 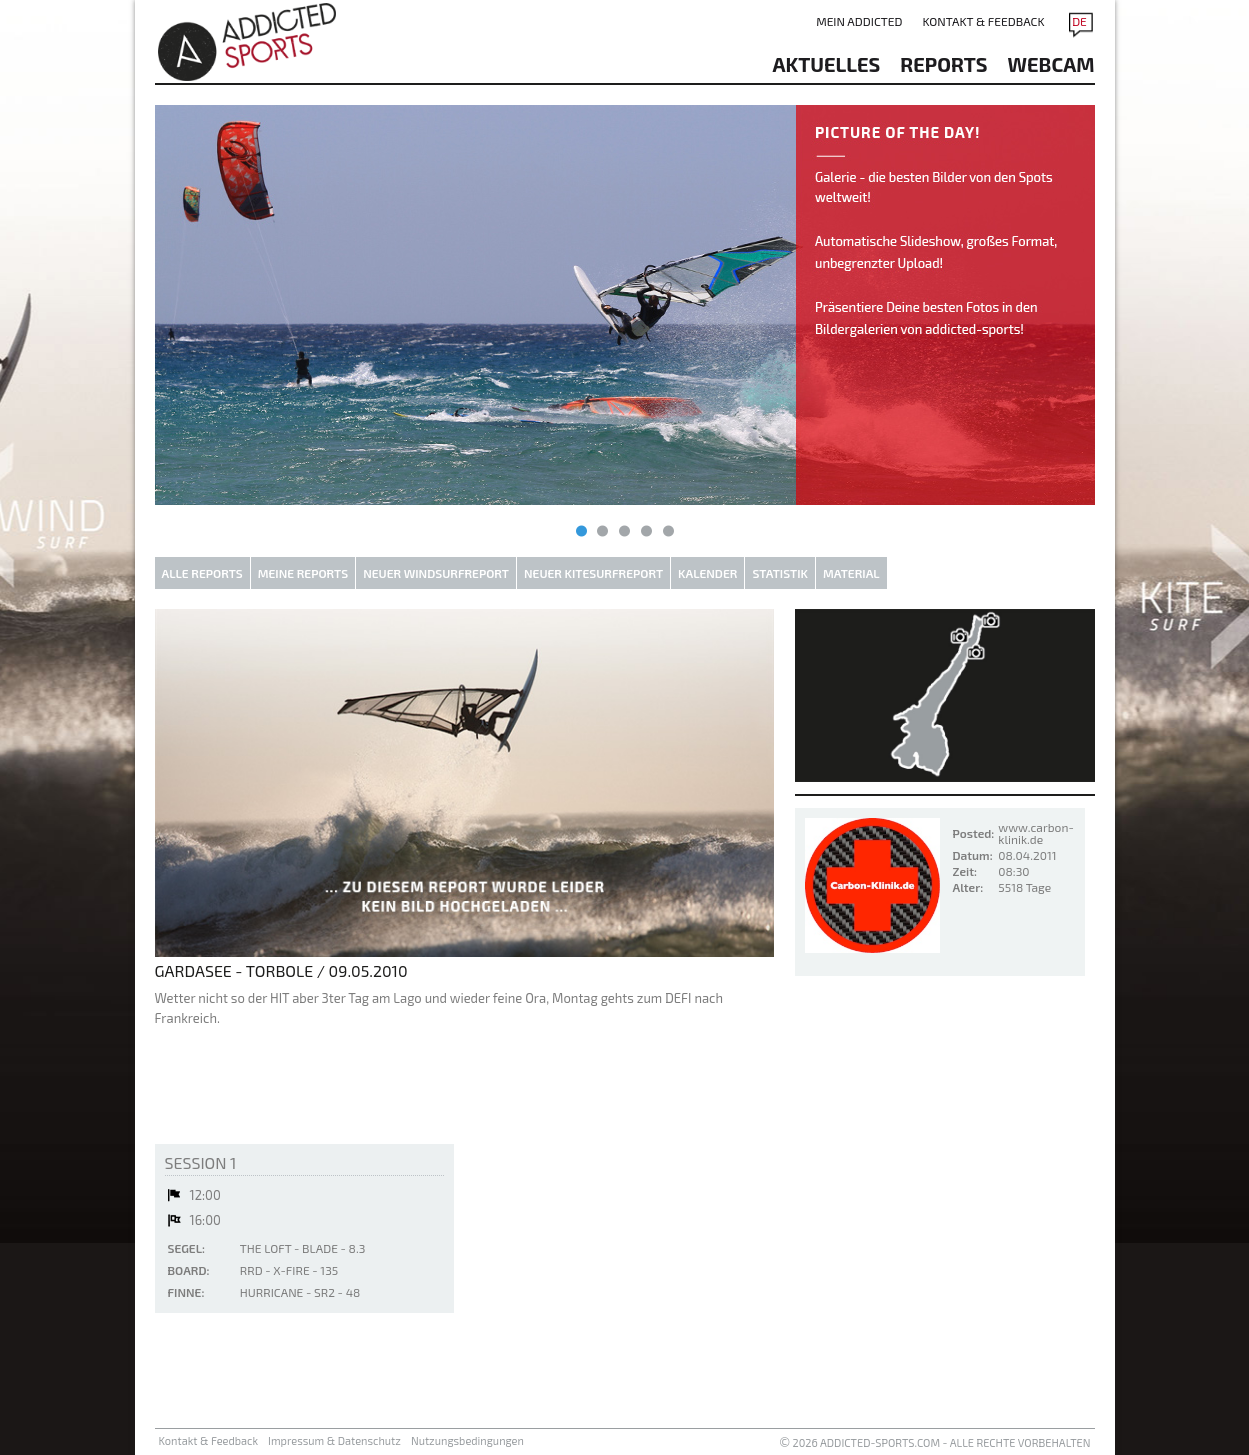 What do you see at coordinates (593, 573) in the screenshot?
I see `Neuer Kitesurfreport` at bounding box center [593, 573].